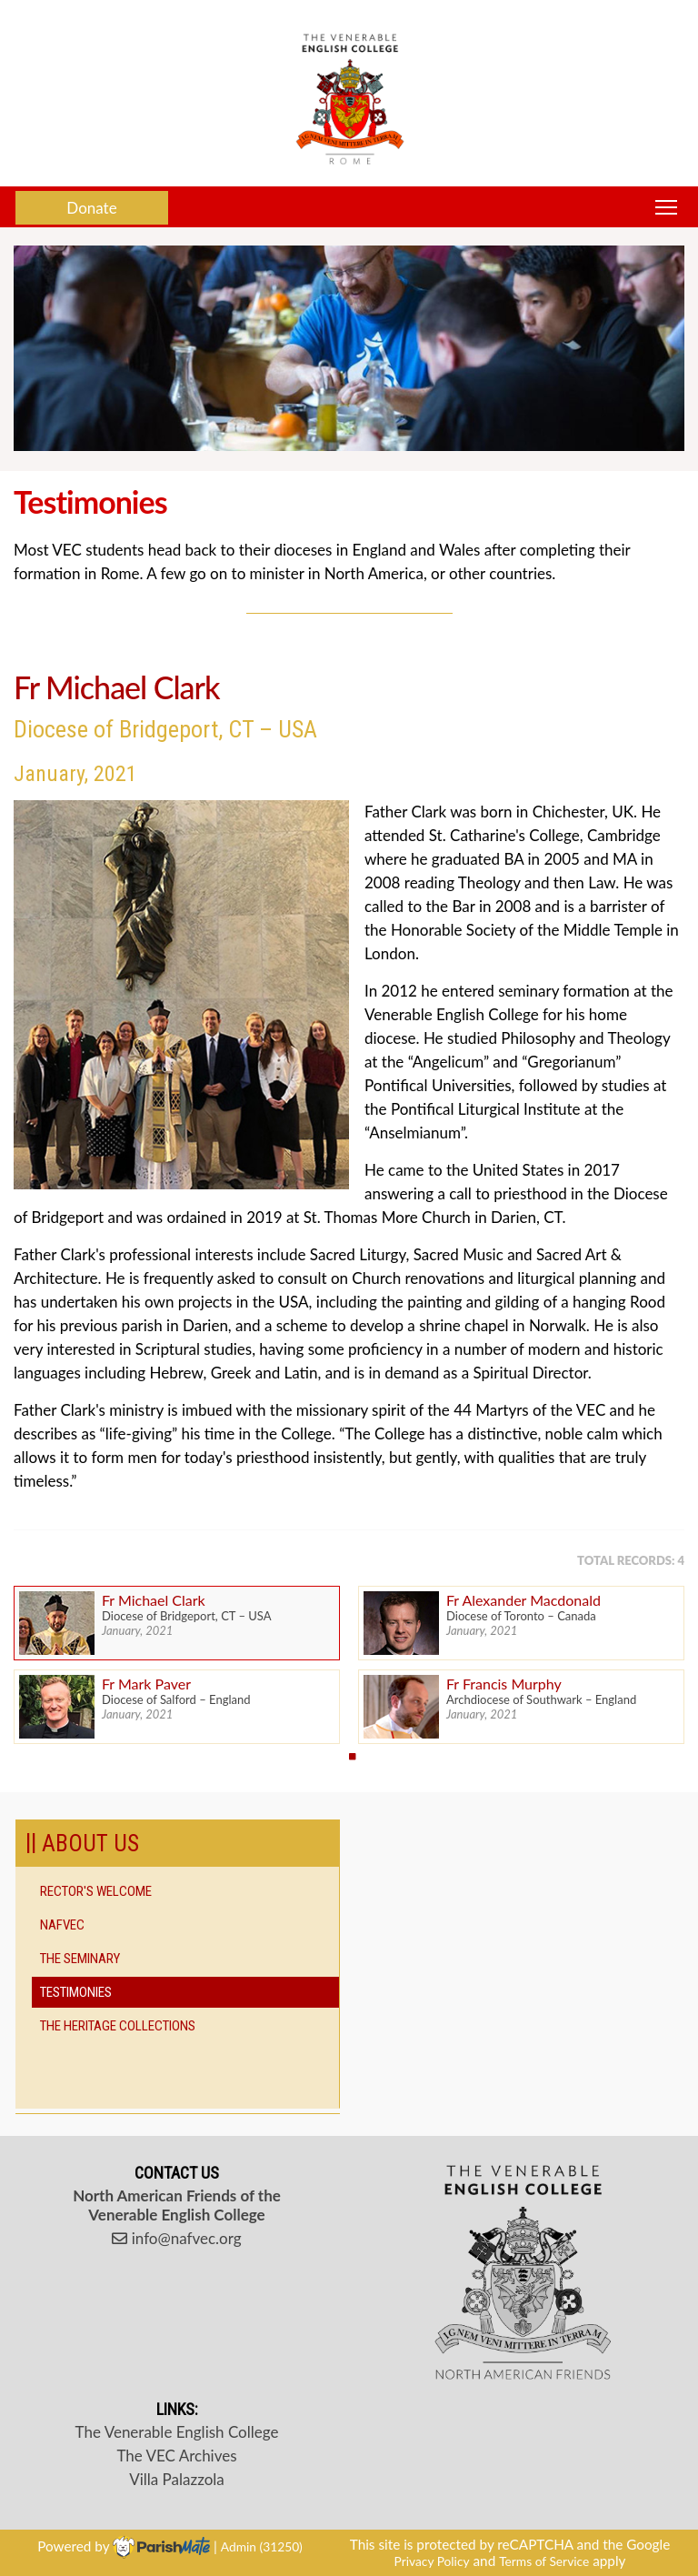  I want to click on Testimonies, so click(76, 1992).